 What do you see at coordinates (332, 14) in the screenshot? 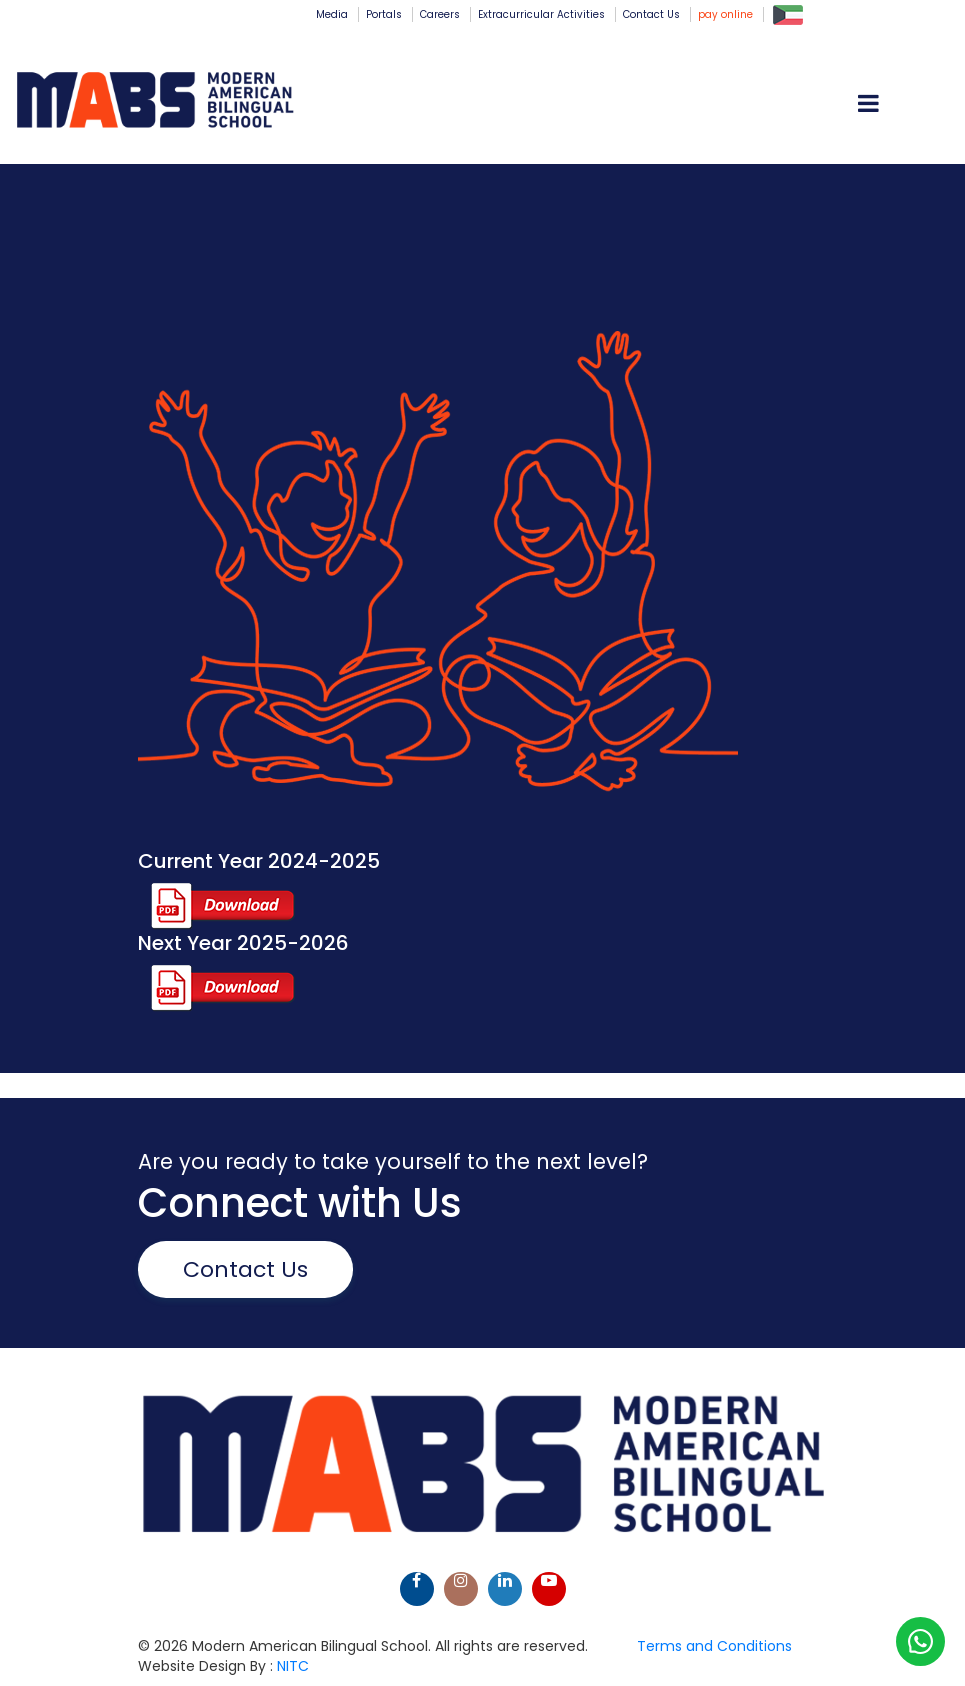
I see `Media` at bounding box center [332, 14].